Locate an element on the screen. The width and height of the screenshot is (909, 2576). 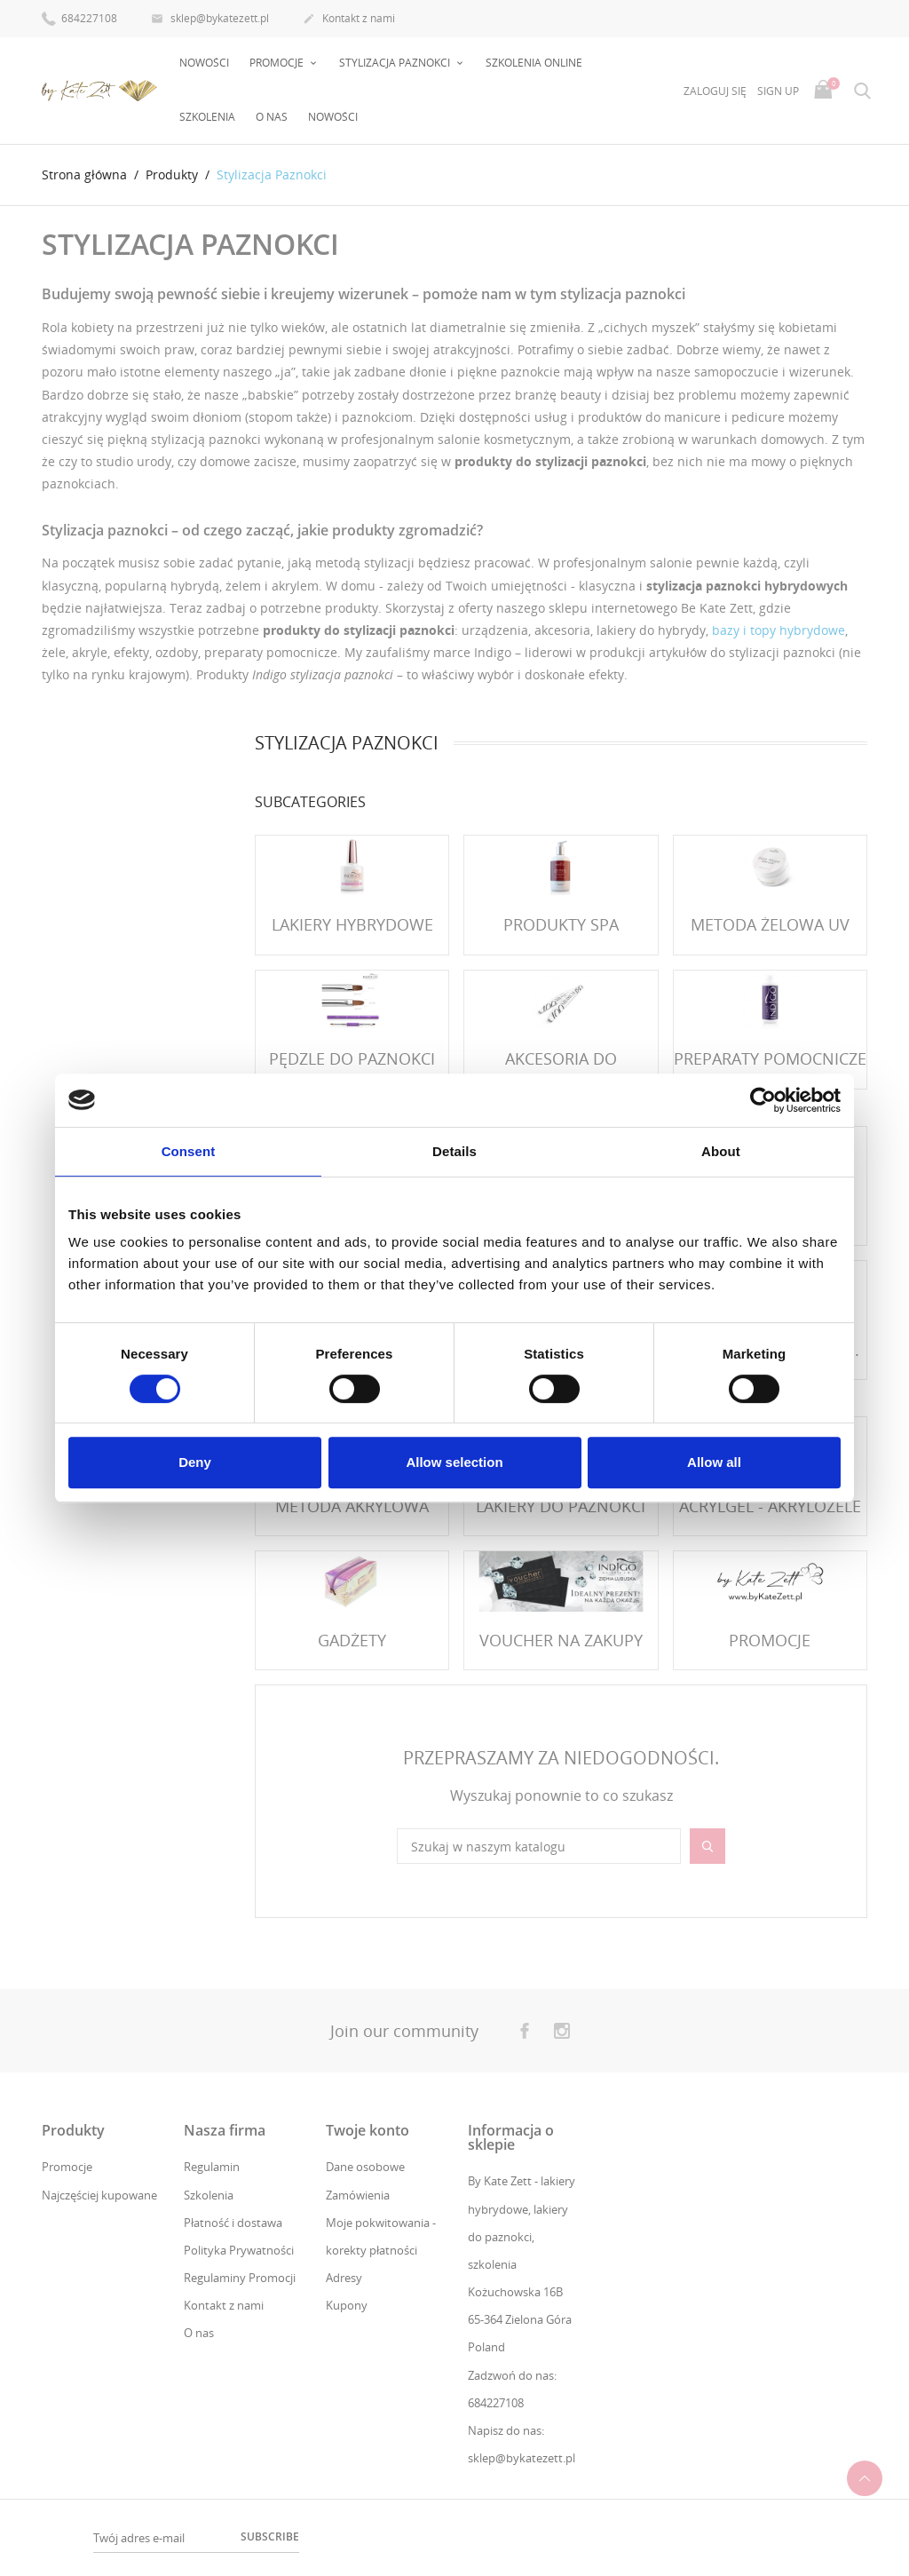
Regulaminy Promocji is located at coordinates (240, 2278).